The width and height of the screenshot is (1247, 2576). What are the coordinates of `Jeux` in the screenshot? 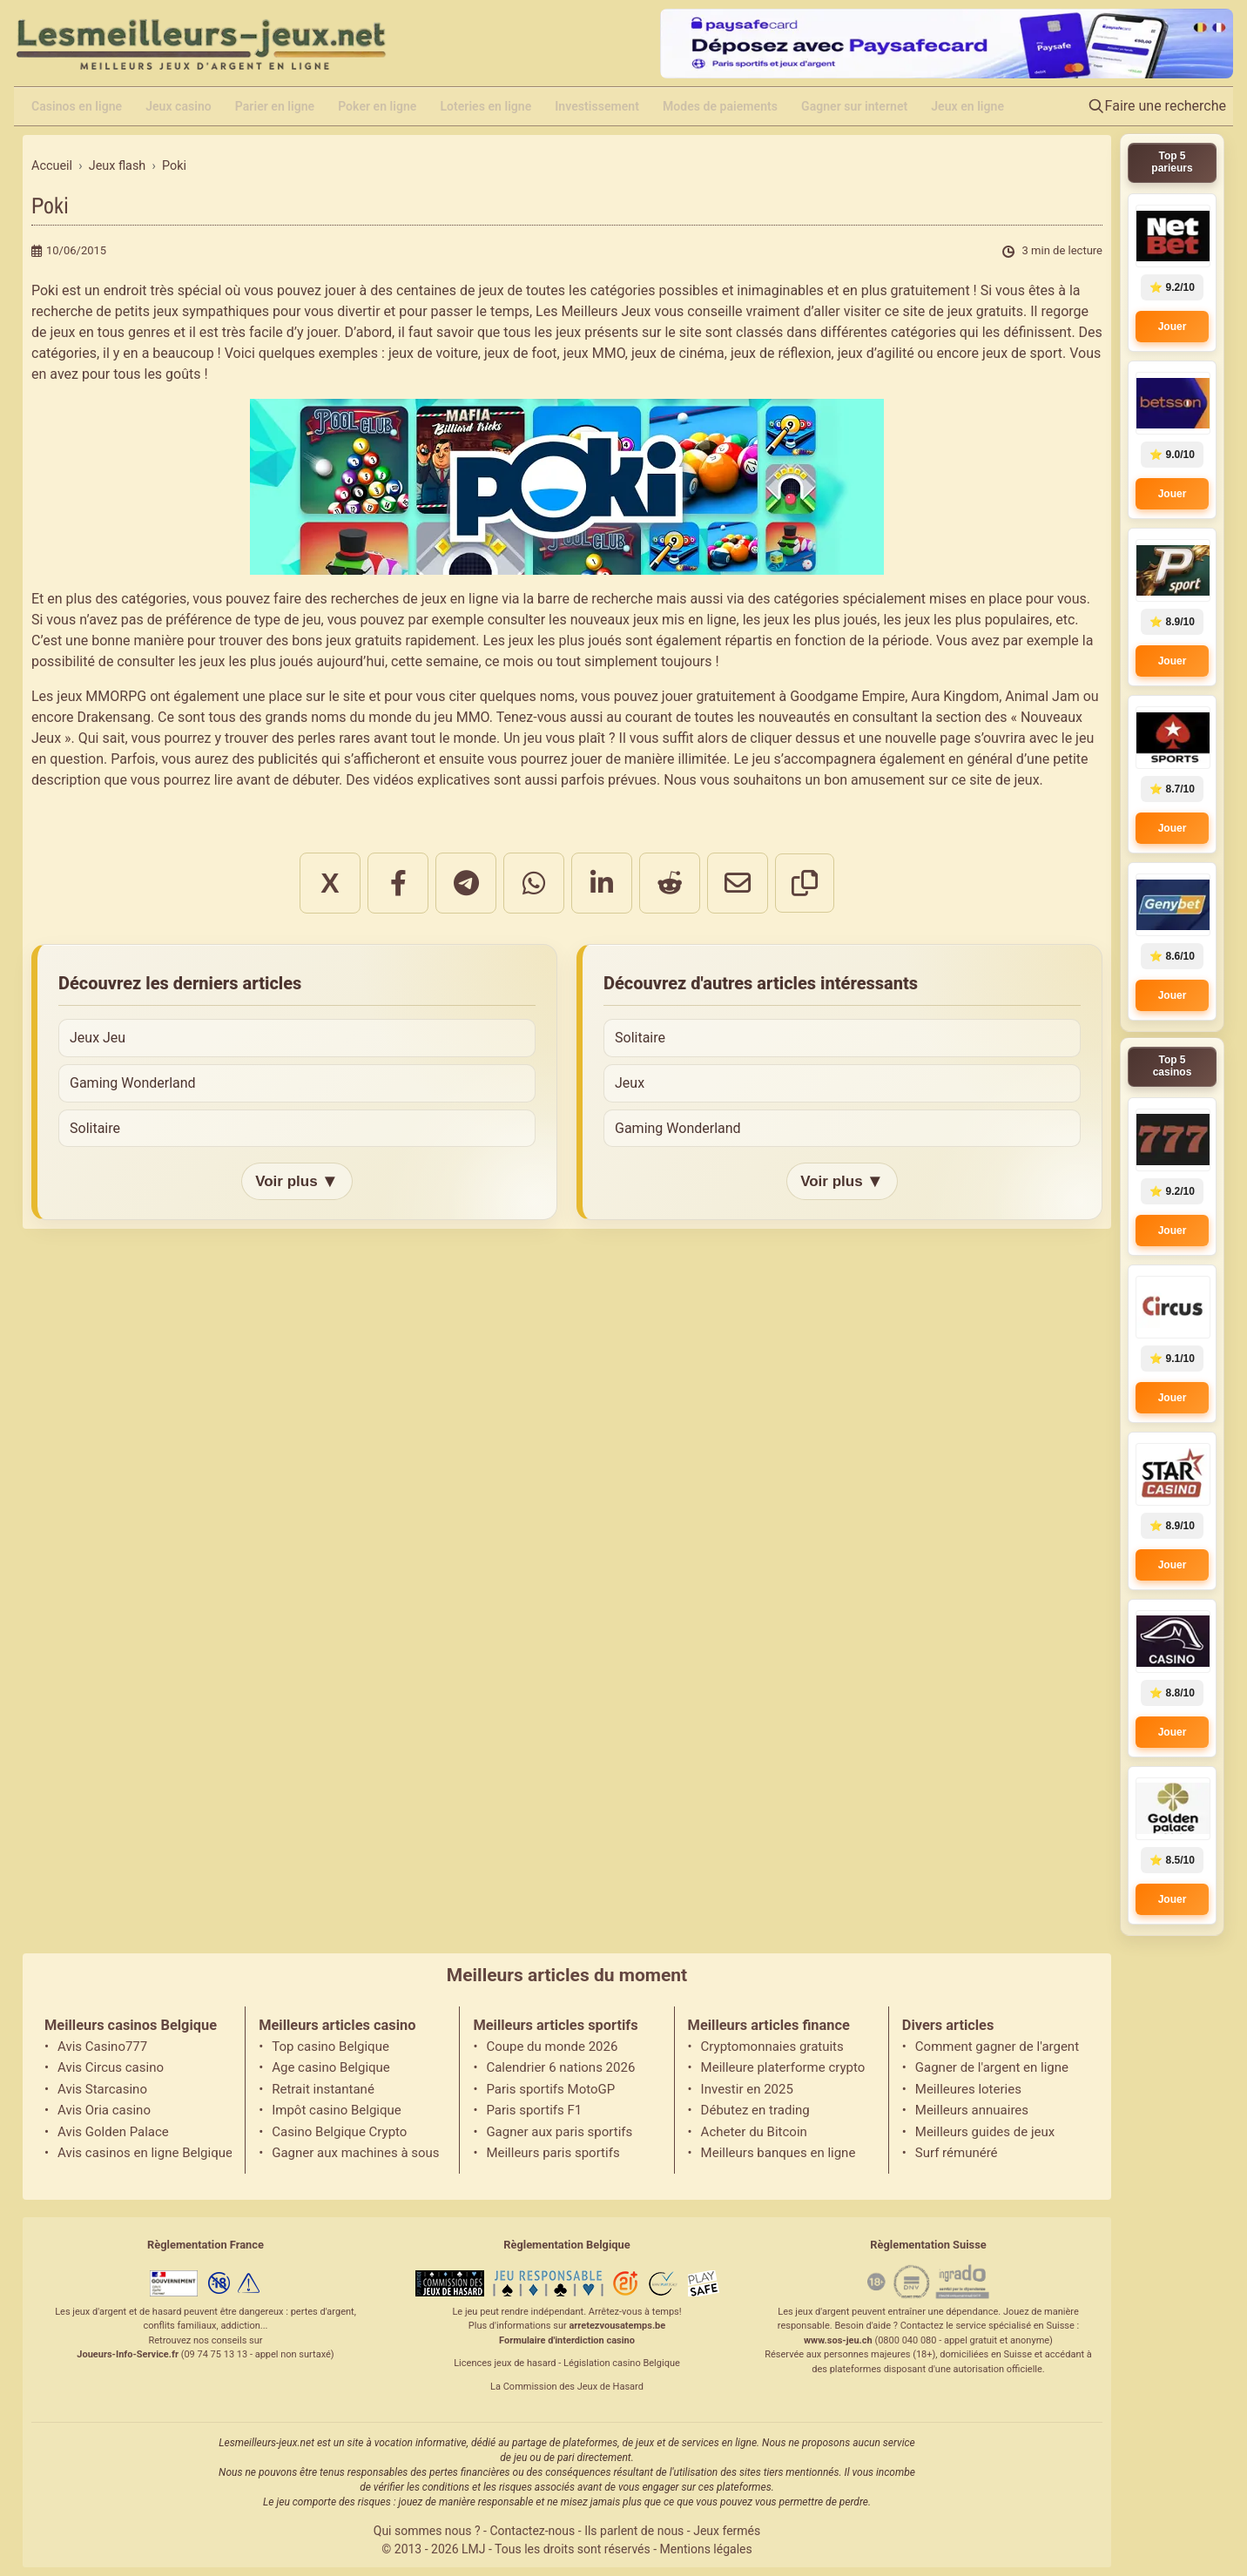 It's located at (629, 1083).